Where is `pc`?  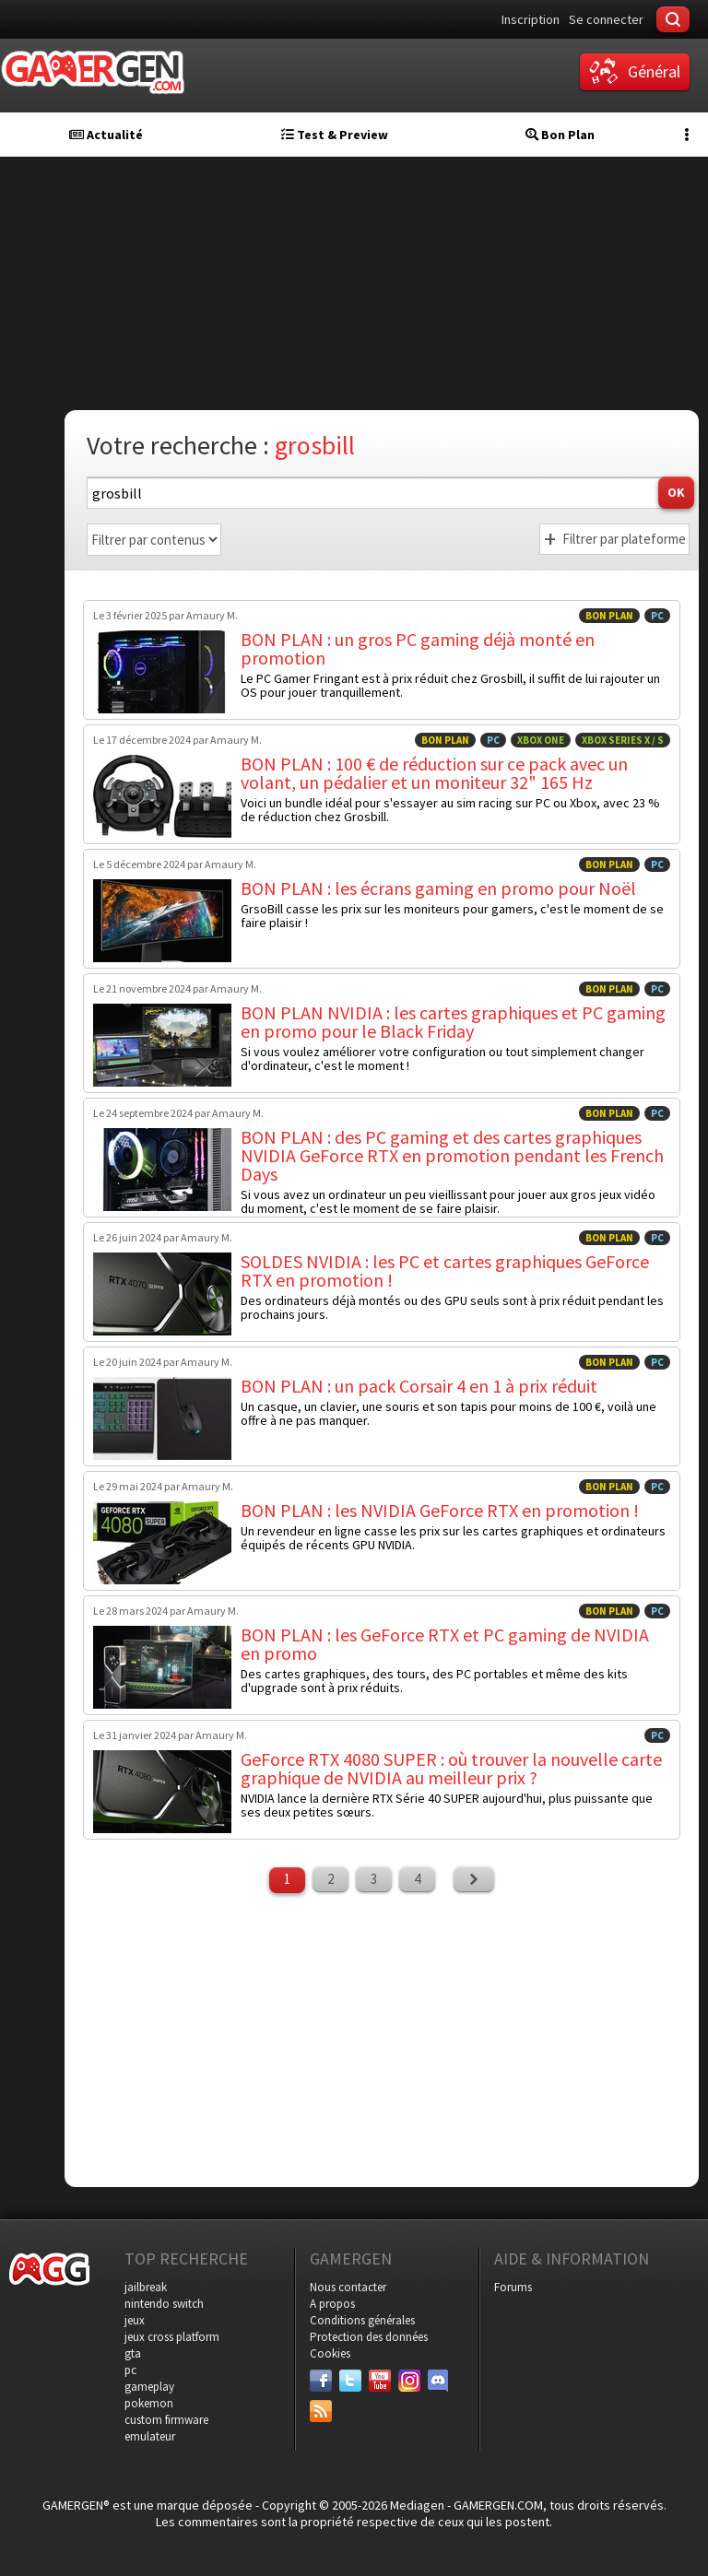 pc is located at coordinates (130, 2370).